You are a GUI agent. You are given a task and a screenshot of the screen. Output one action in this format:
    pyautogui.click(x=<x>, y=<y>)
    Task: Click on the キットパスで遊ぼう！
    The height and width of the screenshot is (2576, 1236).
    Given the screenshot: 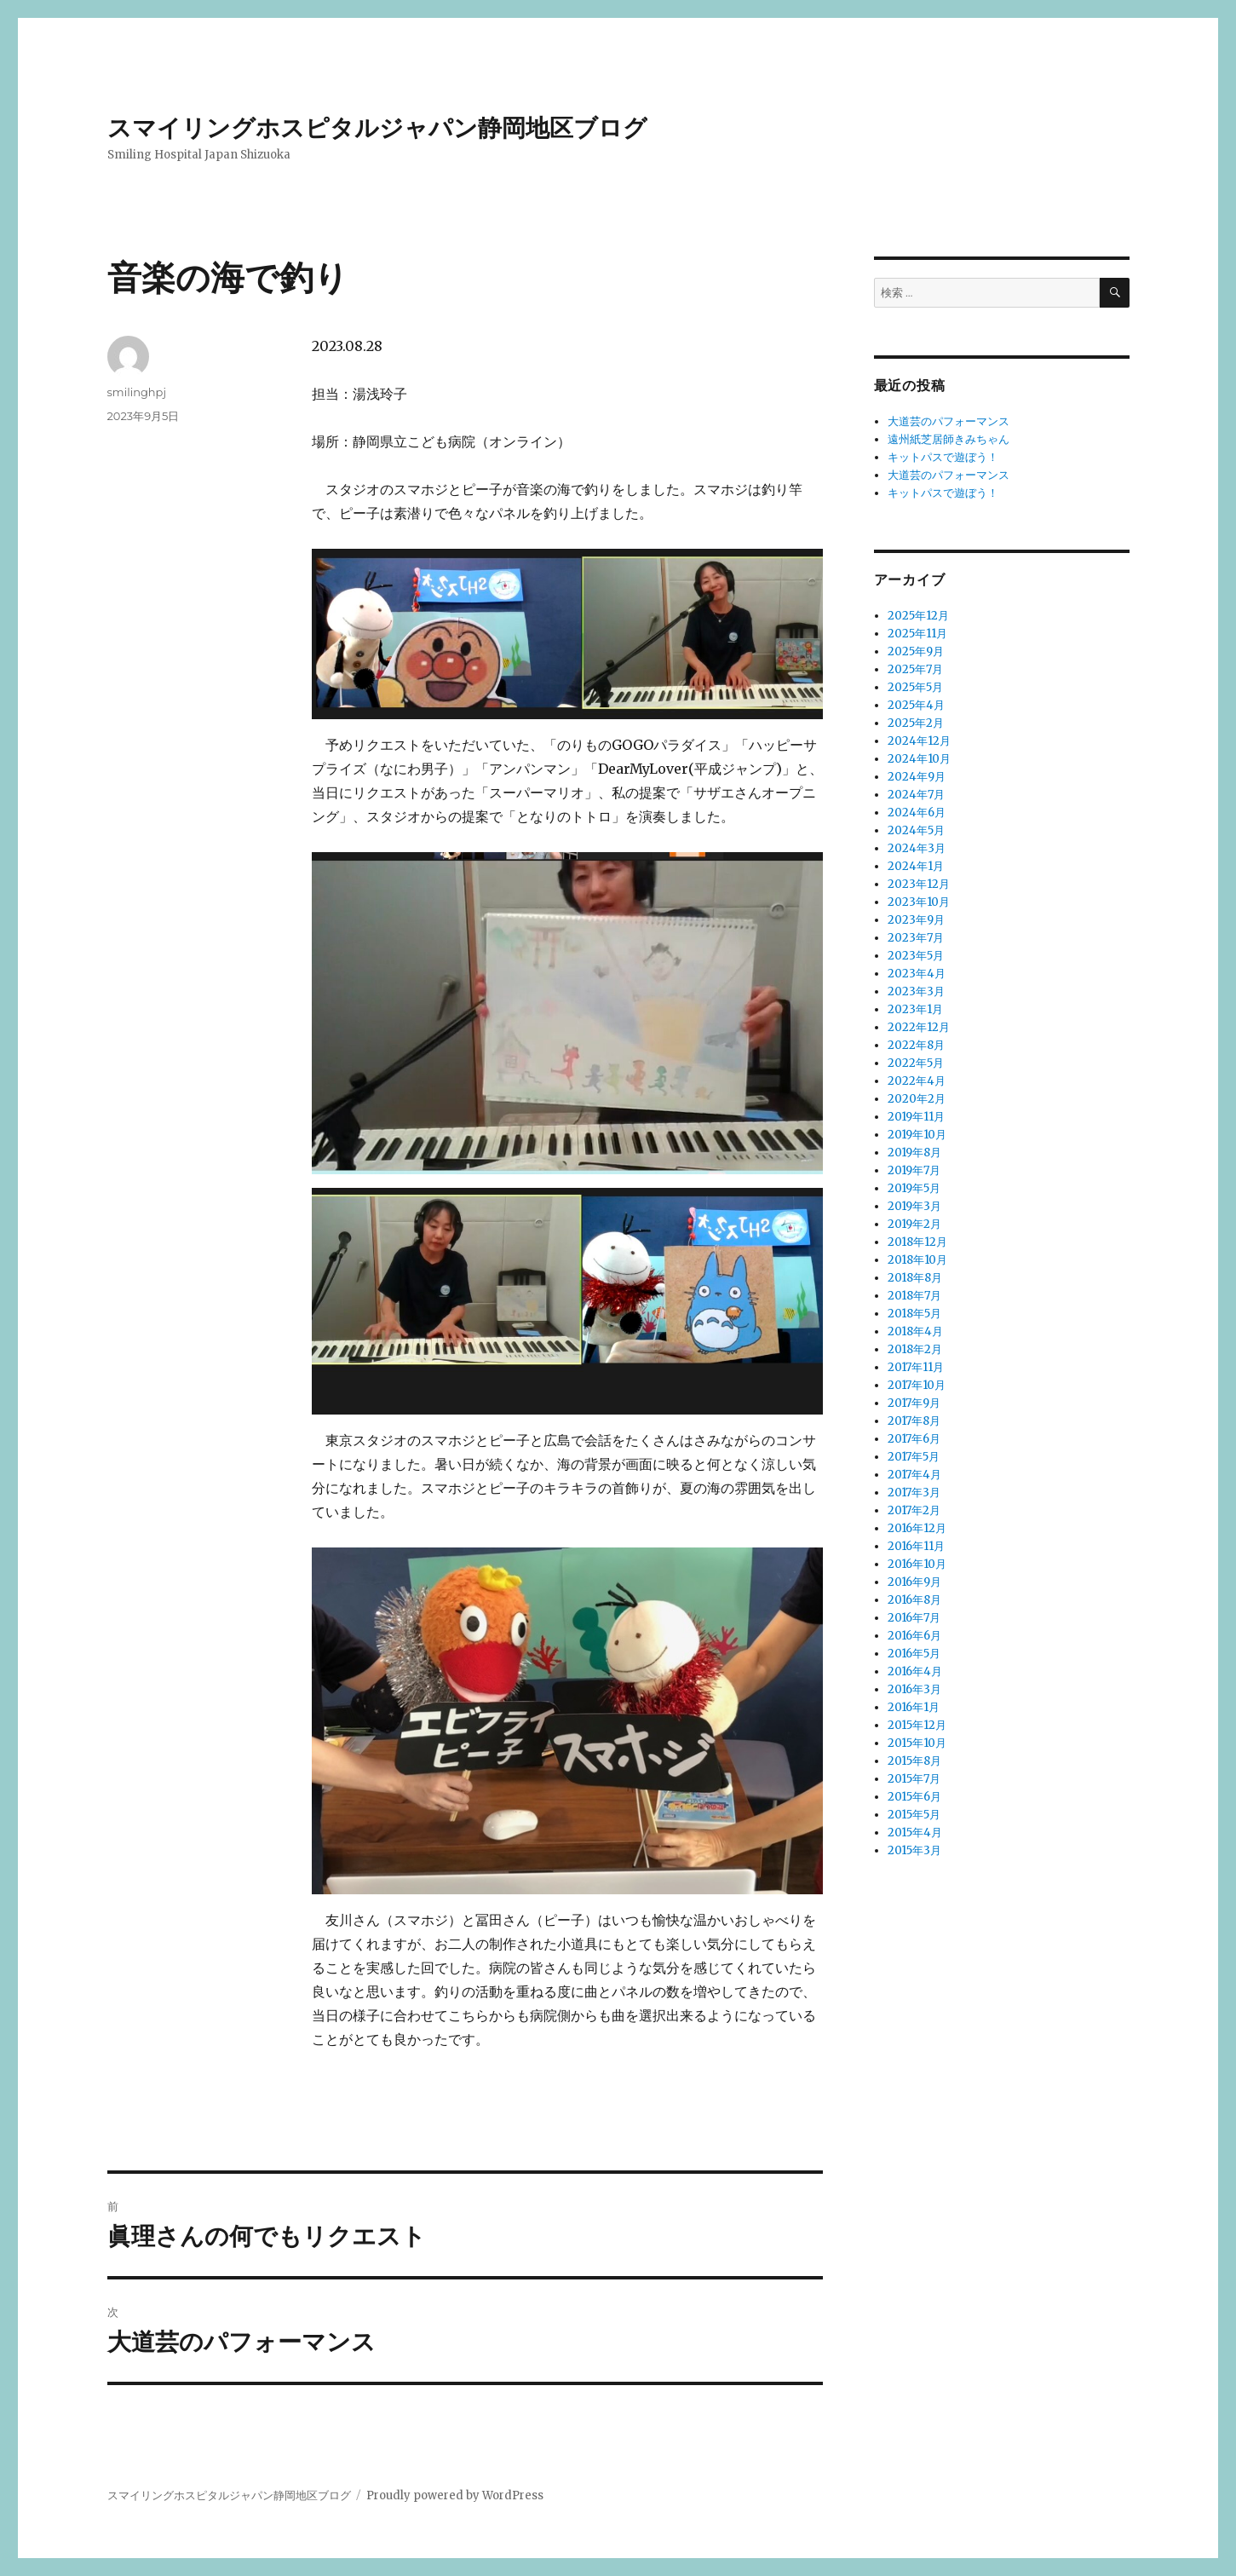 What is the action you would take?
    pyautogui.click(x=943, y=457)
    